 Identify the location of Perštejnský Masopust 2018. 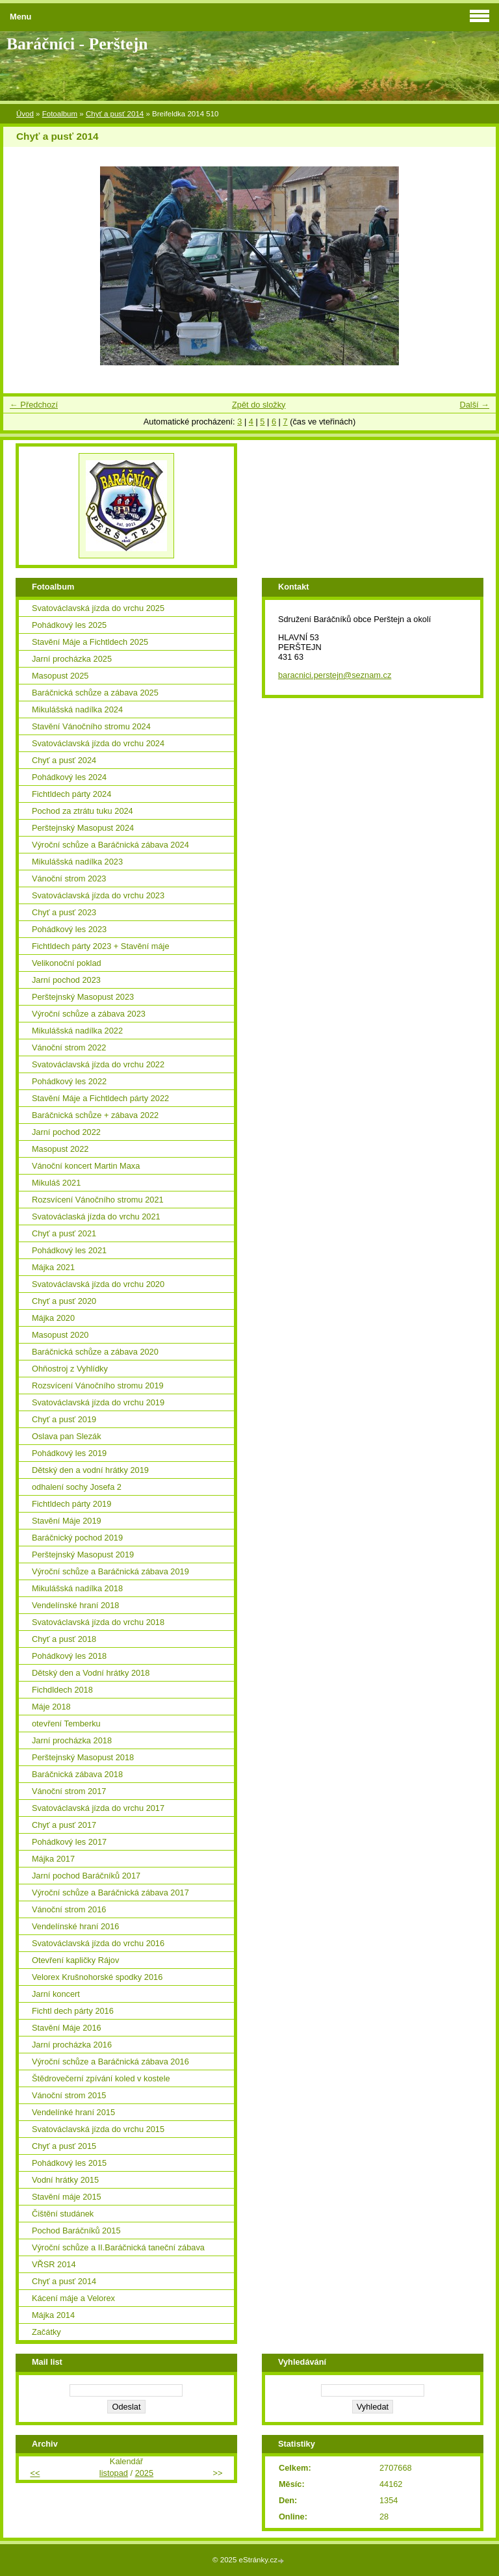
(83, 1757).